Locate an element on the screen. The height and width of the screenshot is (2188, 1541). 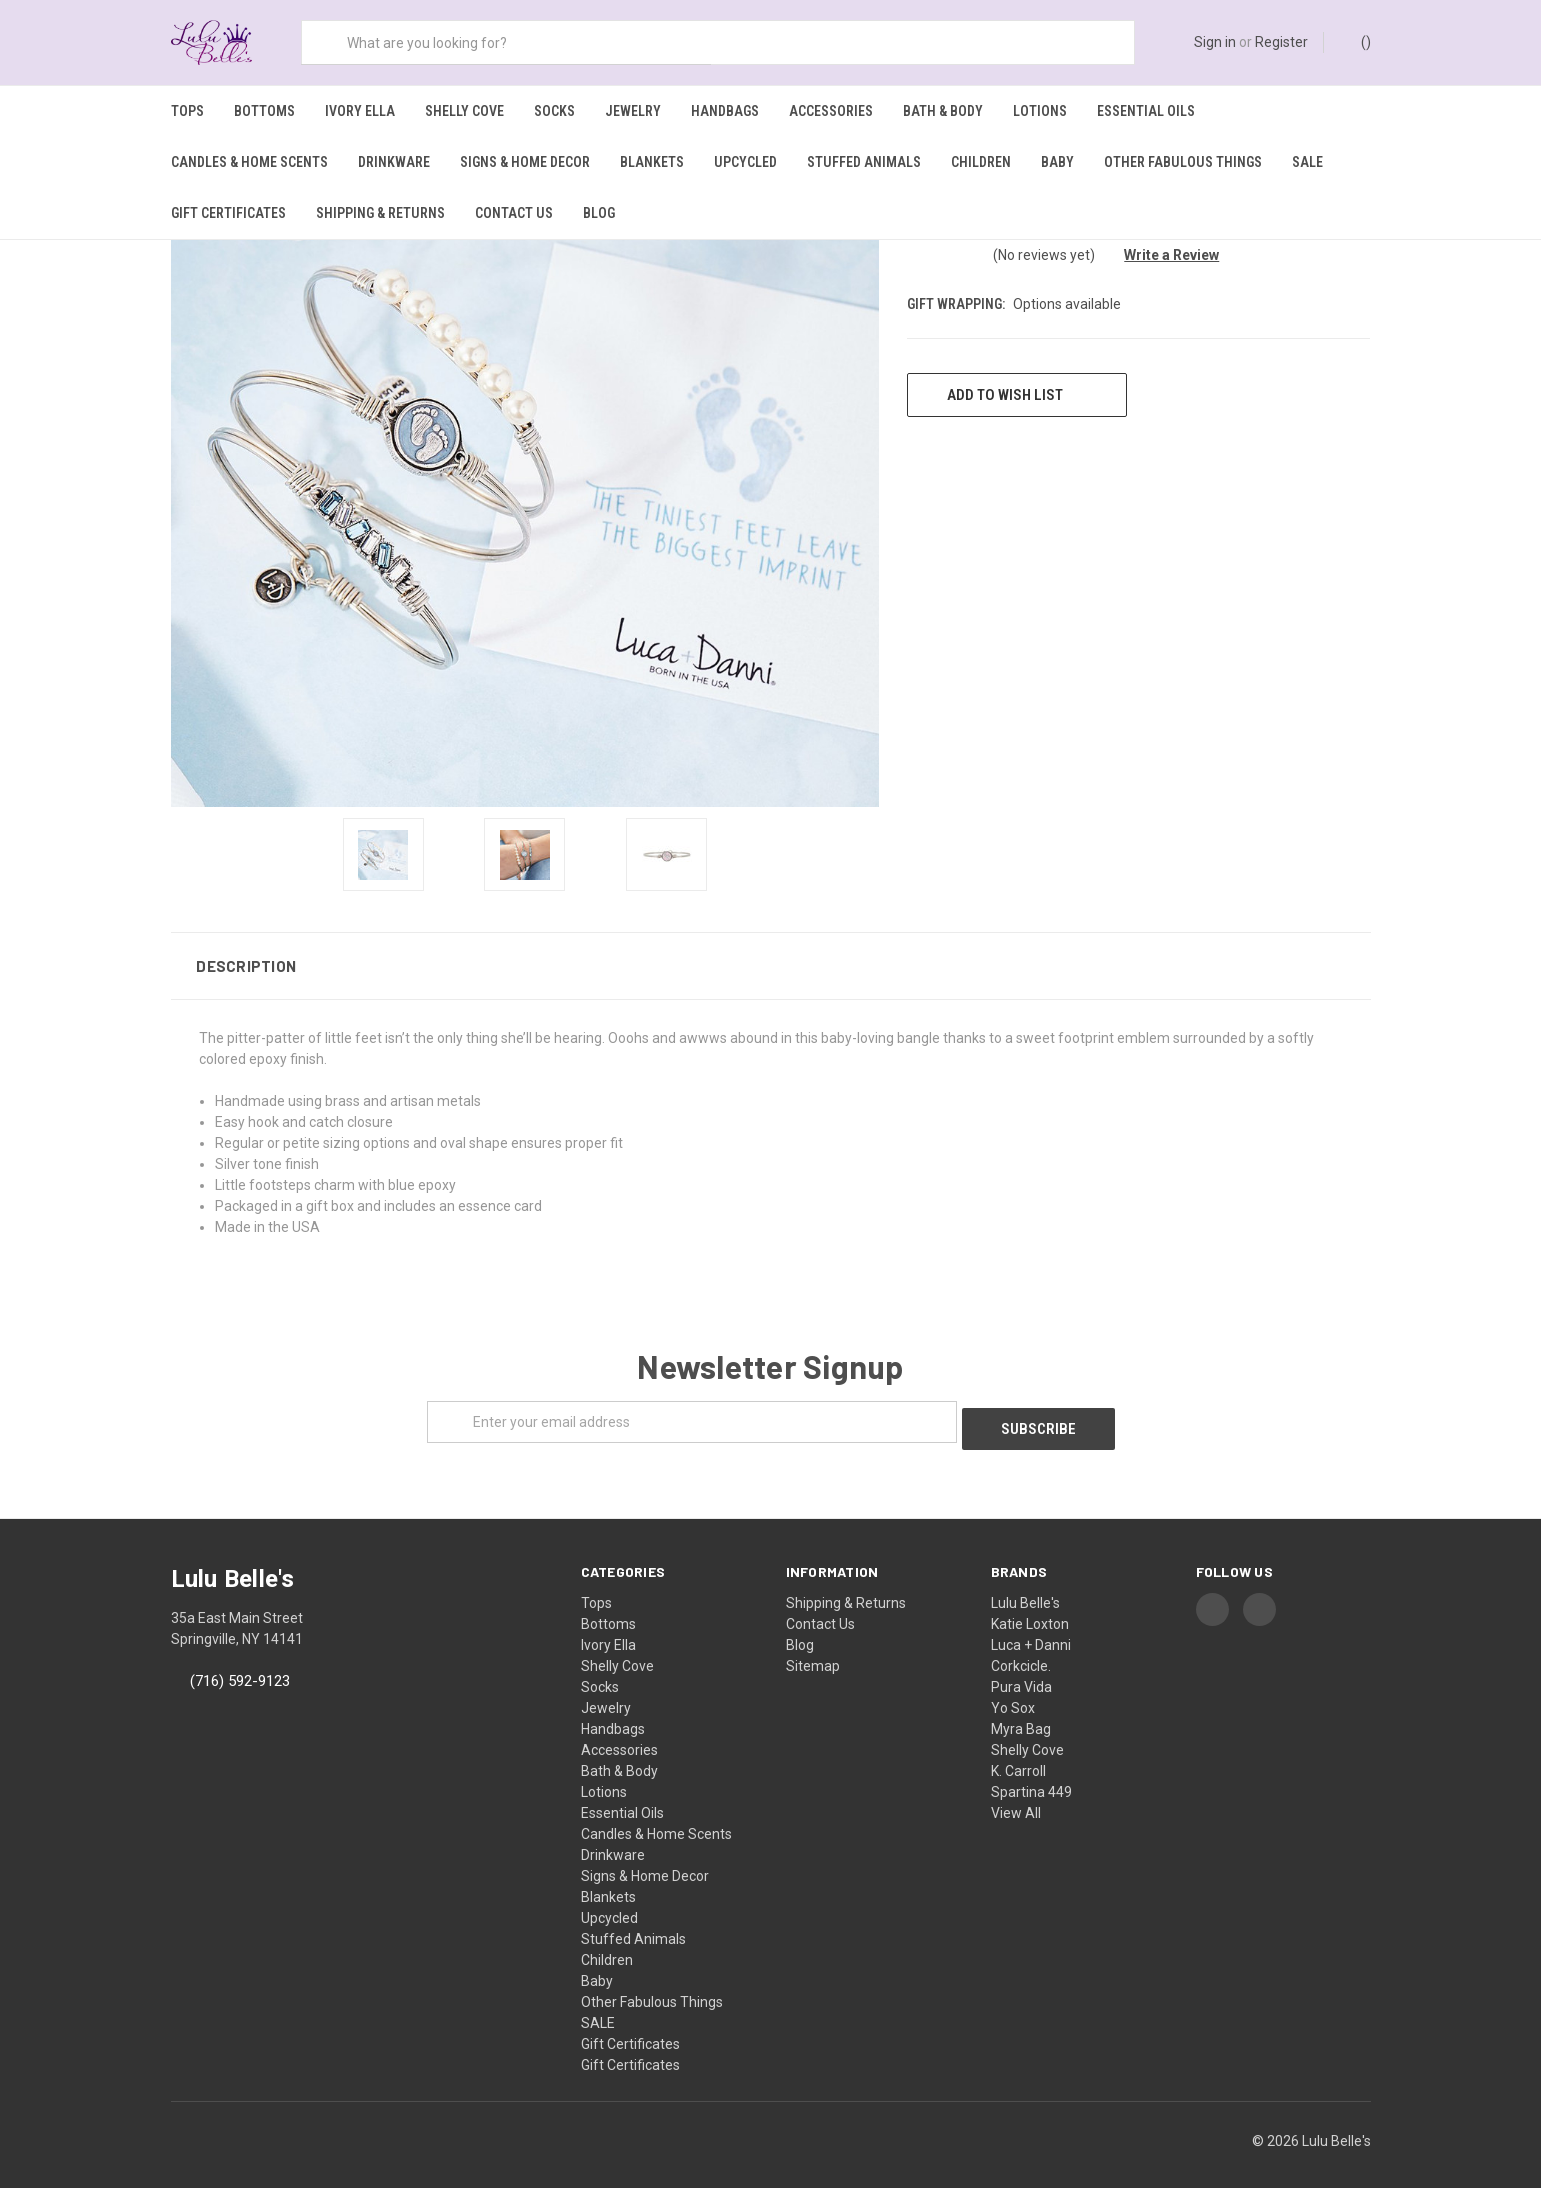
Tops is located at coordinates (187, 111).